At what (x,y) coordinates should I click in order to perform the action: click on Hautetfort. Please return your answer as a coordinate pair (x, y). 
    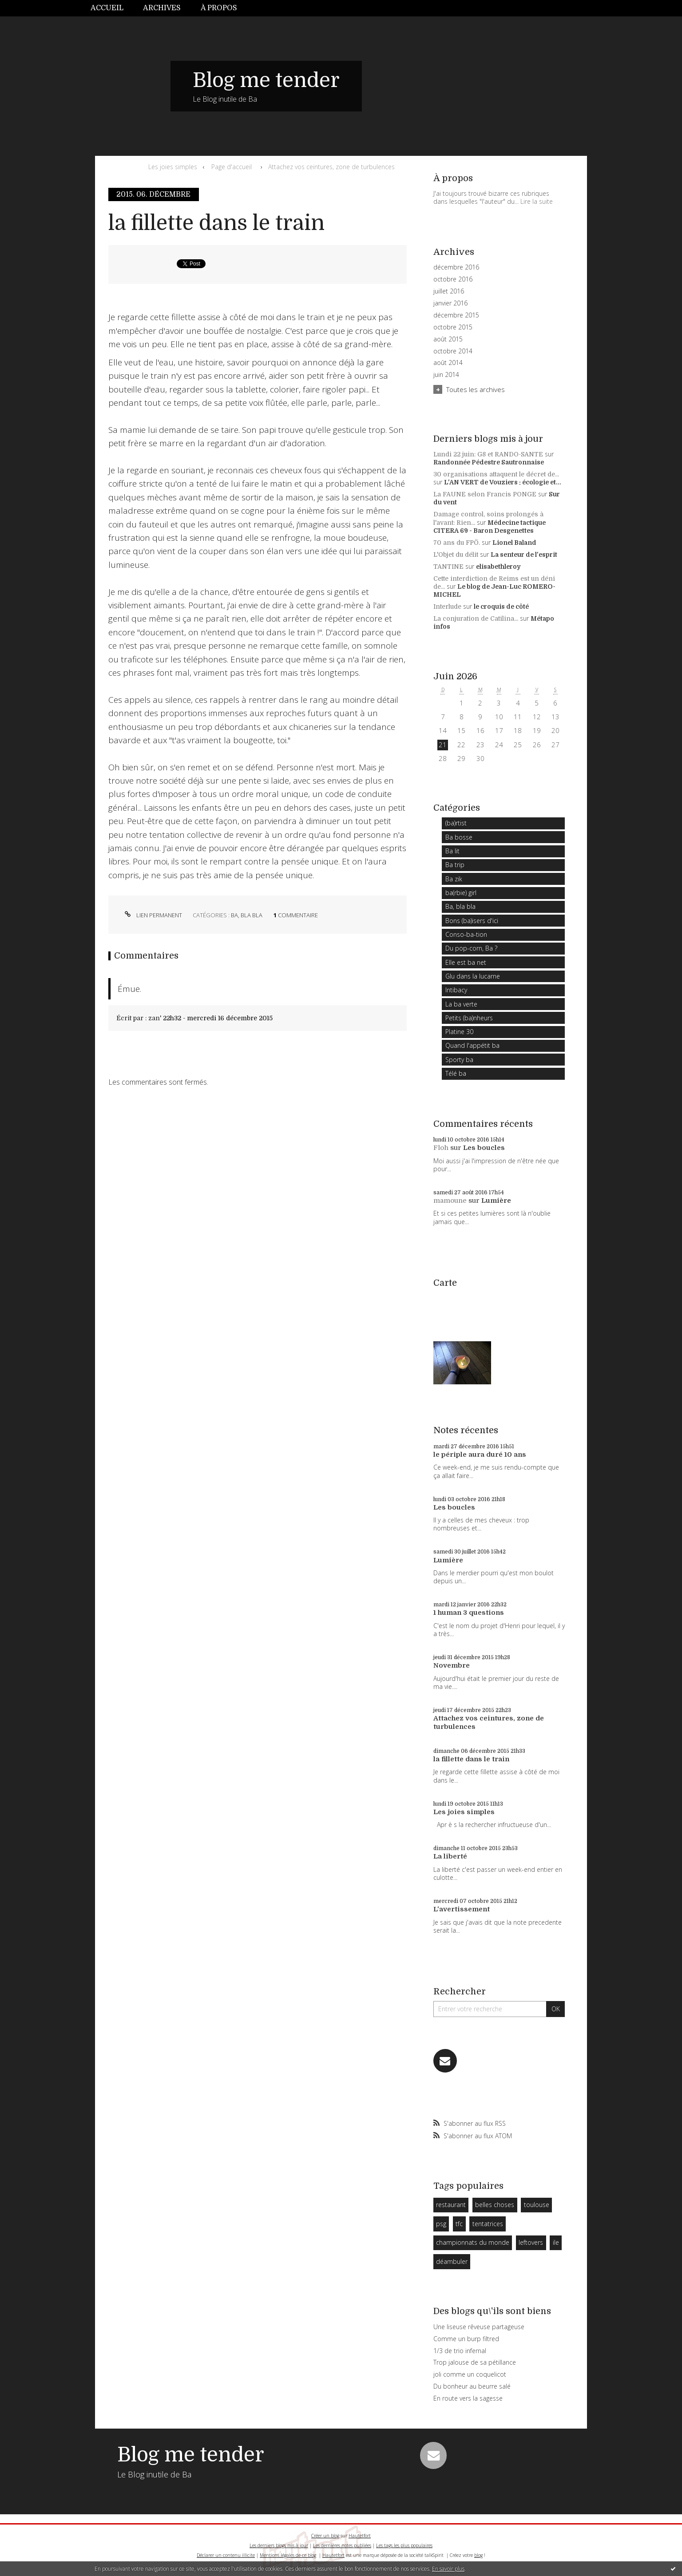
    Looking at the image, I should click on (360, 2535).